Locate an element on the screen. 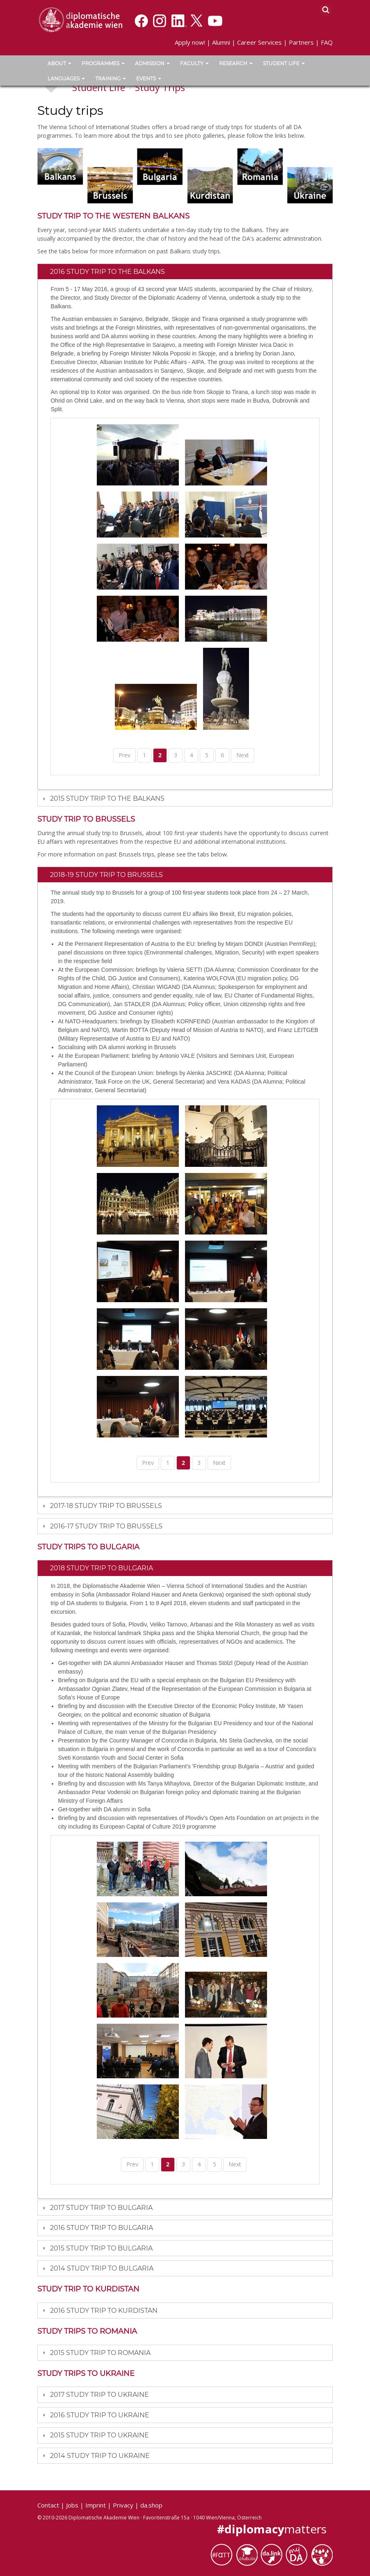  2017 Study trip to Ukraine is located at coordinates (99, 2394).